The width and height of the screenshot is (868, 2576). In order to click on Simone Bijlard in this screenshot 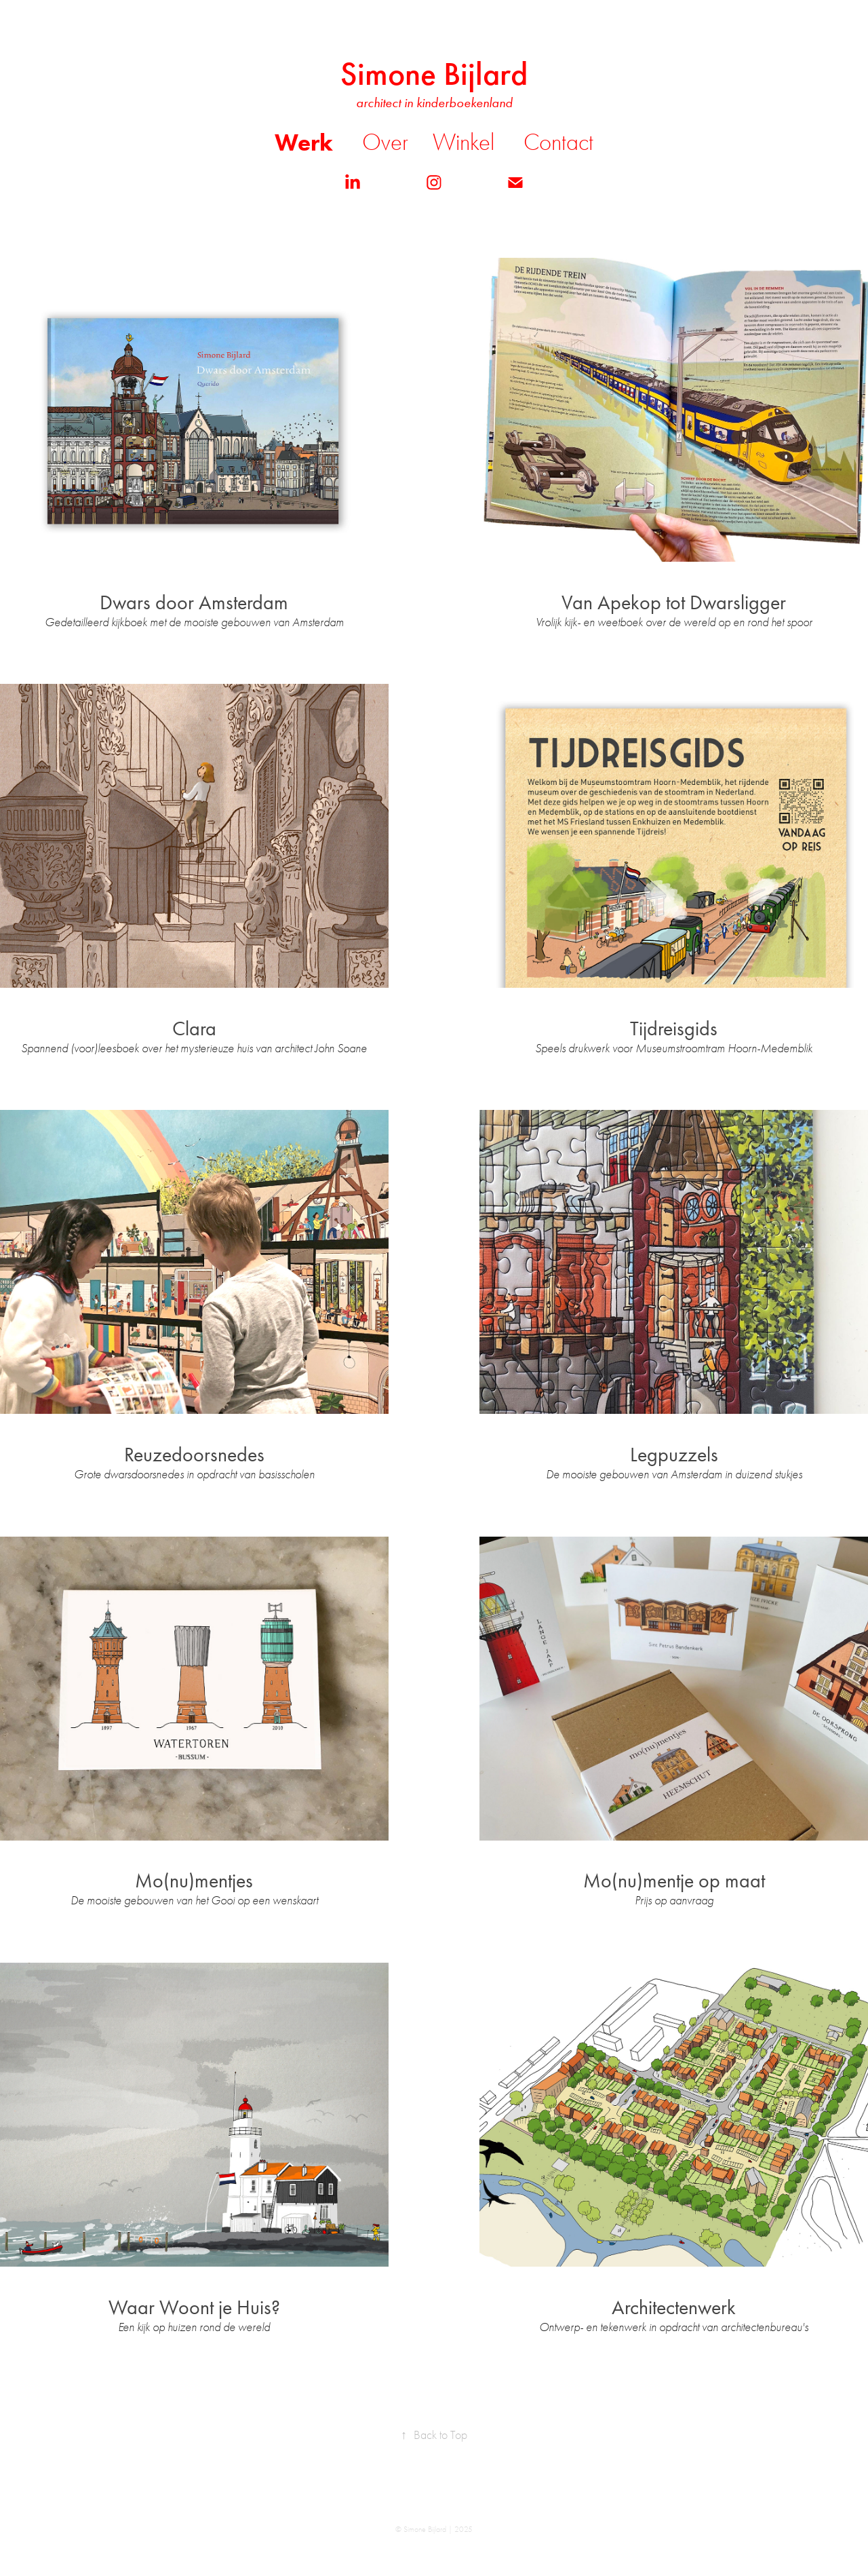, I will do `click(434, 74)`.